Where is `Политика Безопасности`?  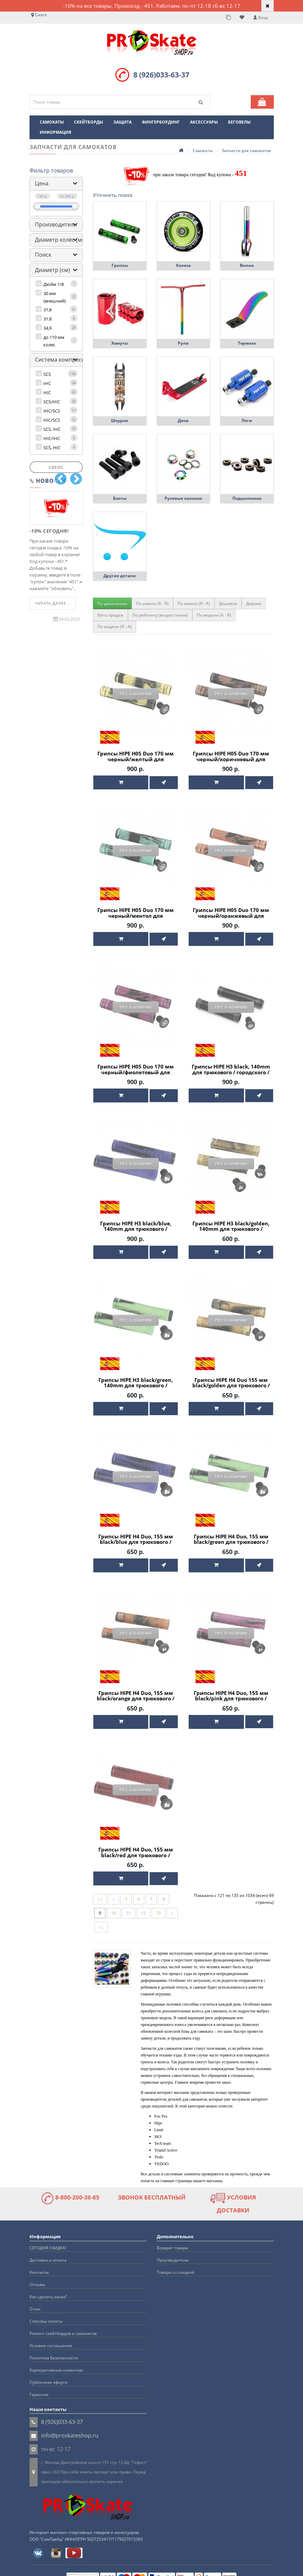 Политика Безопасности is located at coordinates (54, 2350).